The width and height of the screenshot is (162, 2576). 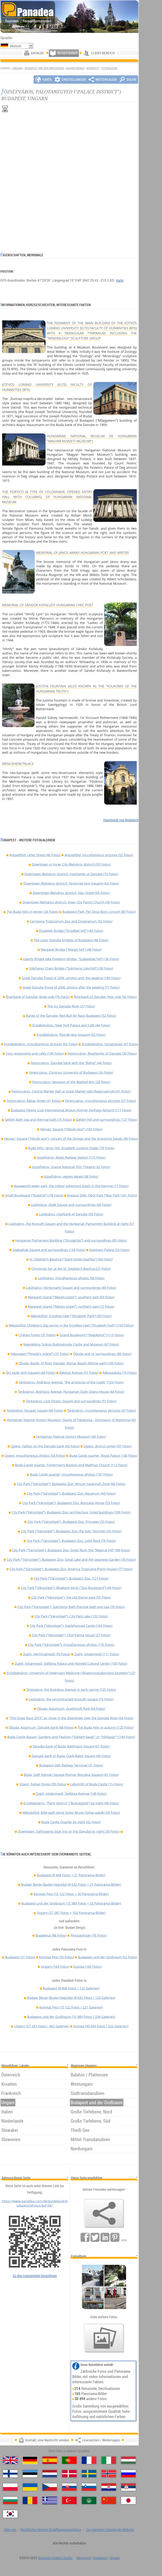 What do you see at coordinates (71, 1063) in the screenshot?
I see `Ferencváros, Danube bank with the "Bálna" (44 Fotos)` at bounding box center [71, 1063].